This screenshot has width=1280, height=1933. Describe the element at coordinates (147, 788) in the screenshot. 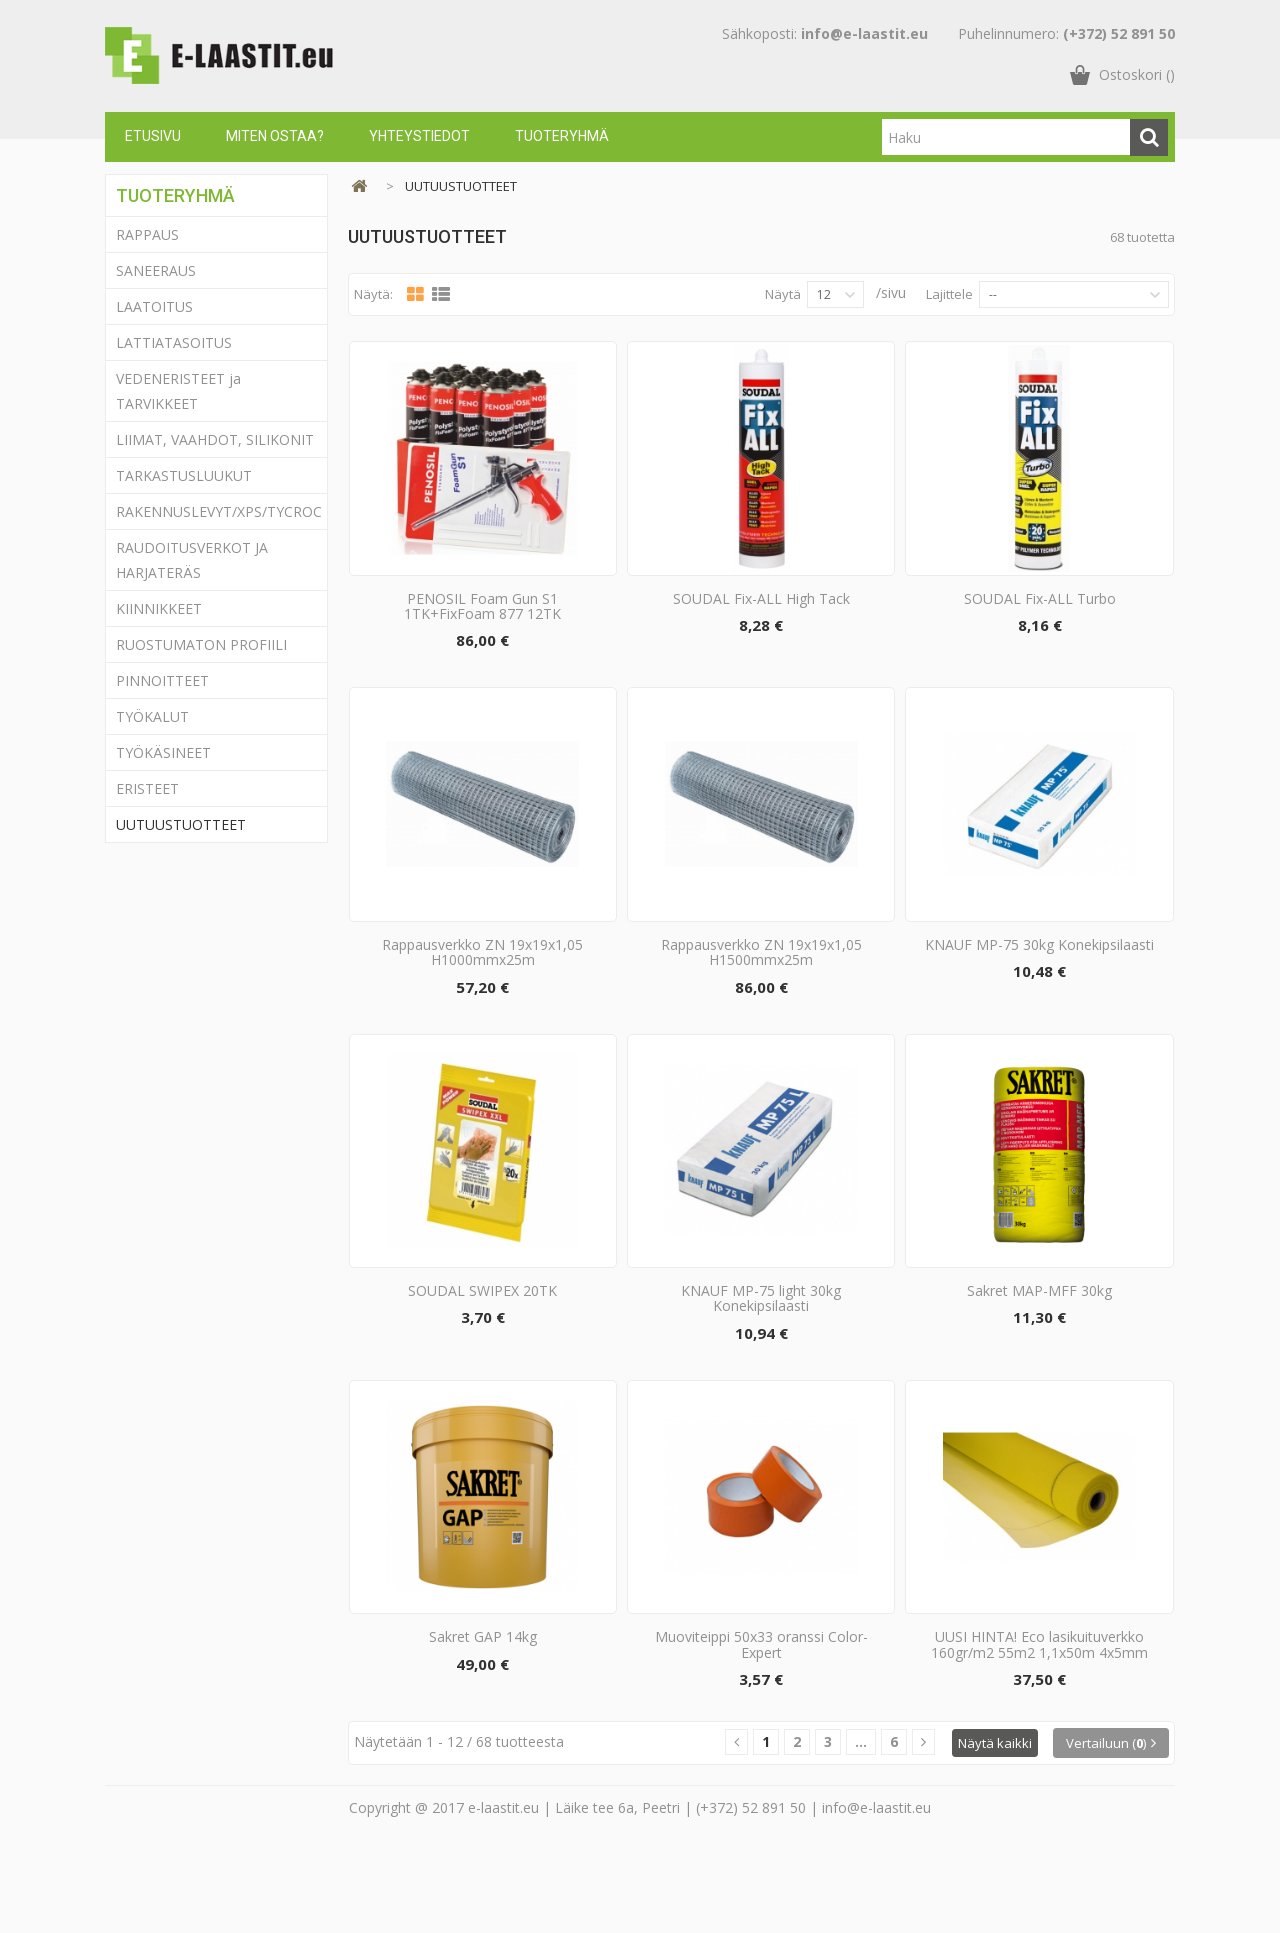

I see `ERISTEET` at that location.